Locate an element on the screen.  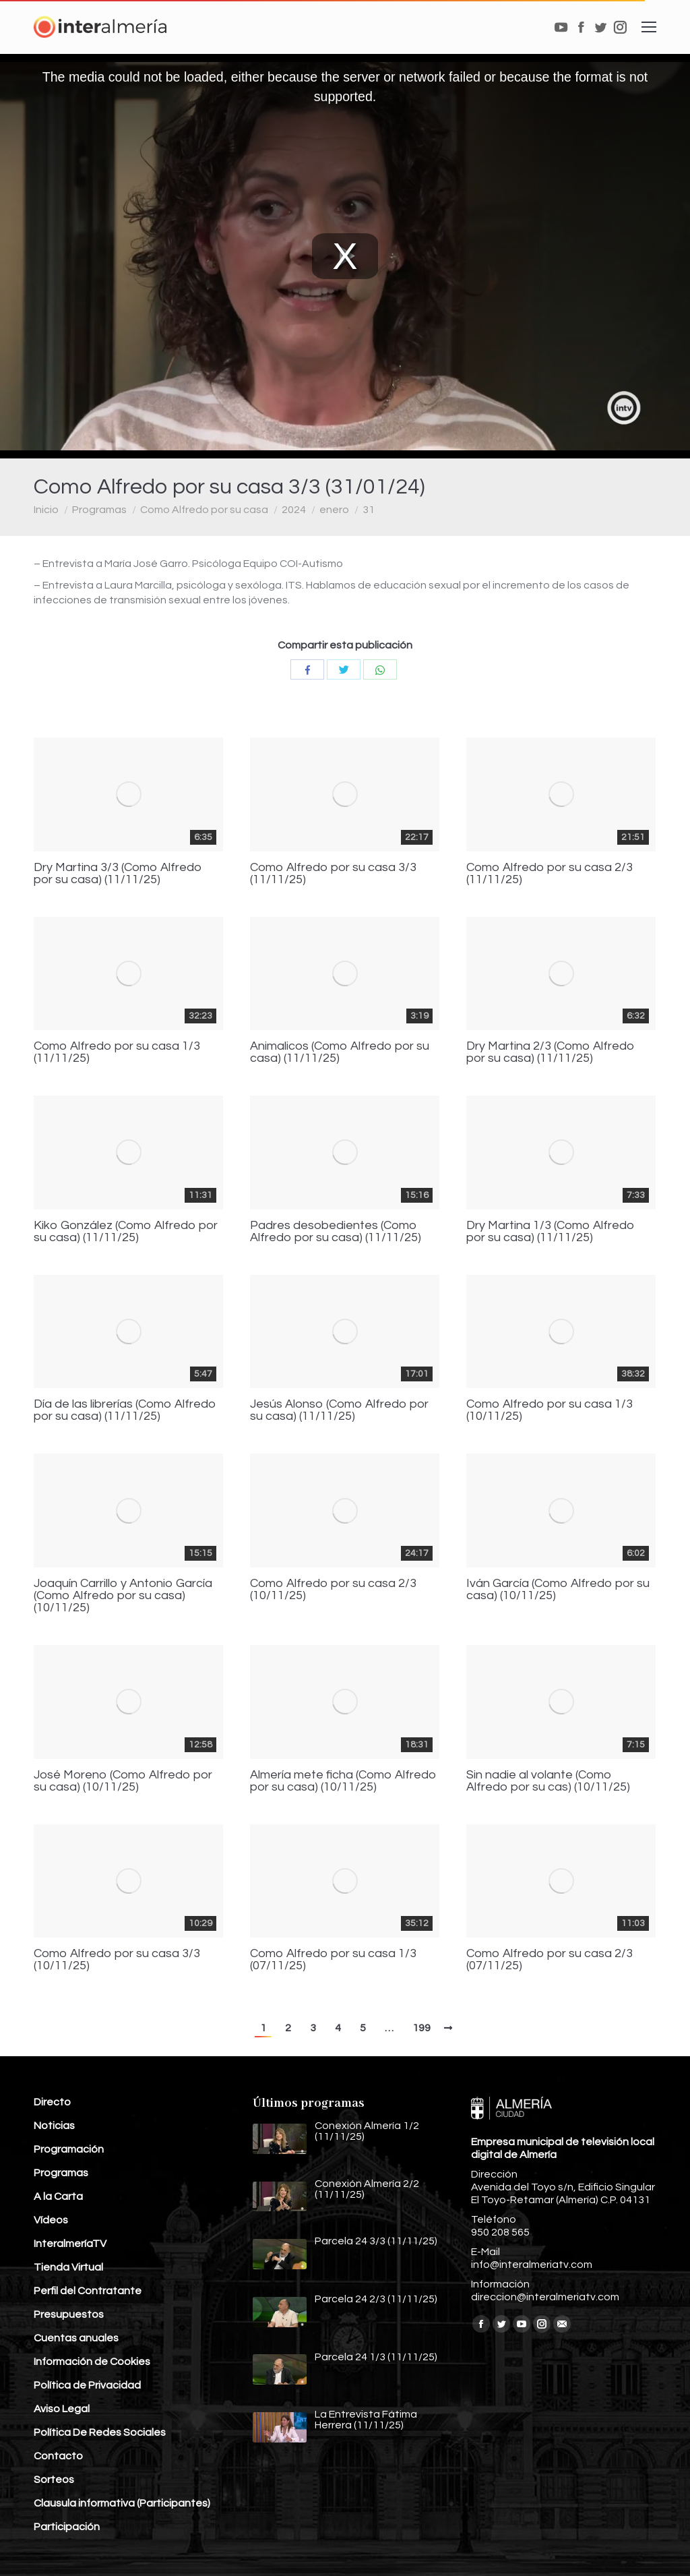
enero is located at coordinates (334, 509).